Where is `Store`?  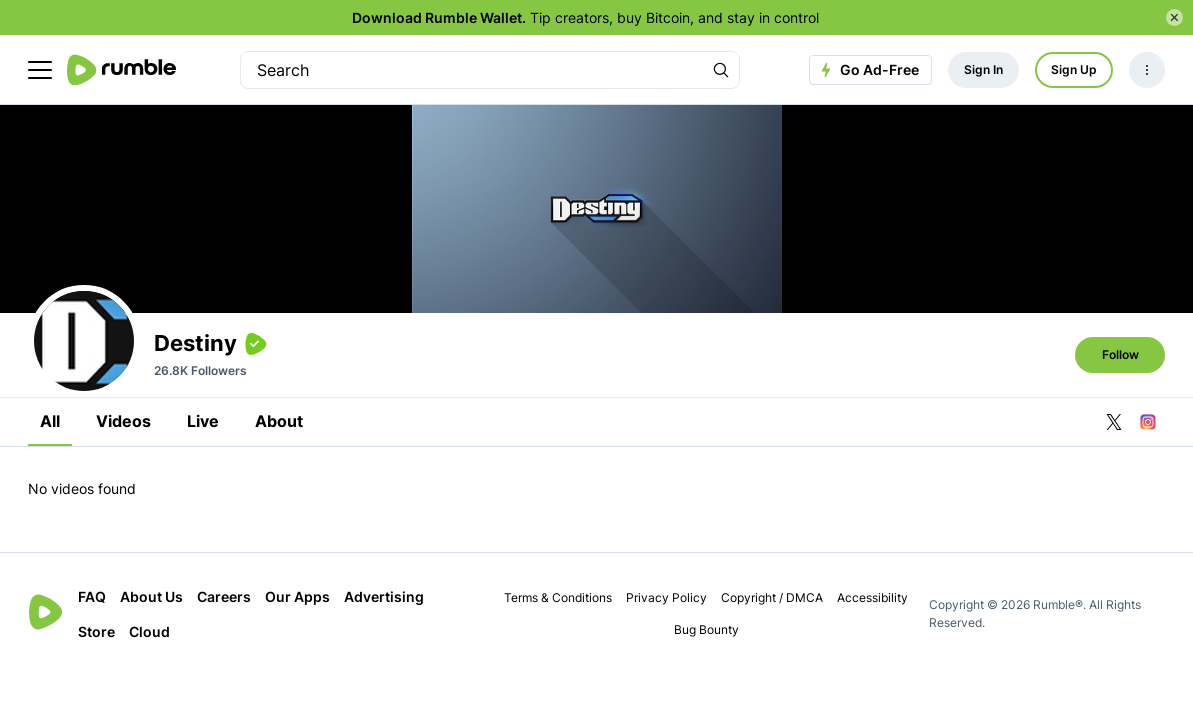
Store is located at coordinates (96, 631).